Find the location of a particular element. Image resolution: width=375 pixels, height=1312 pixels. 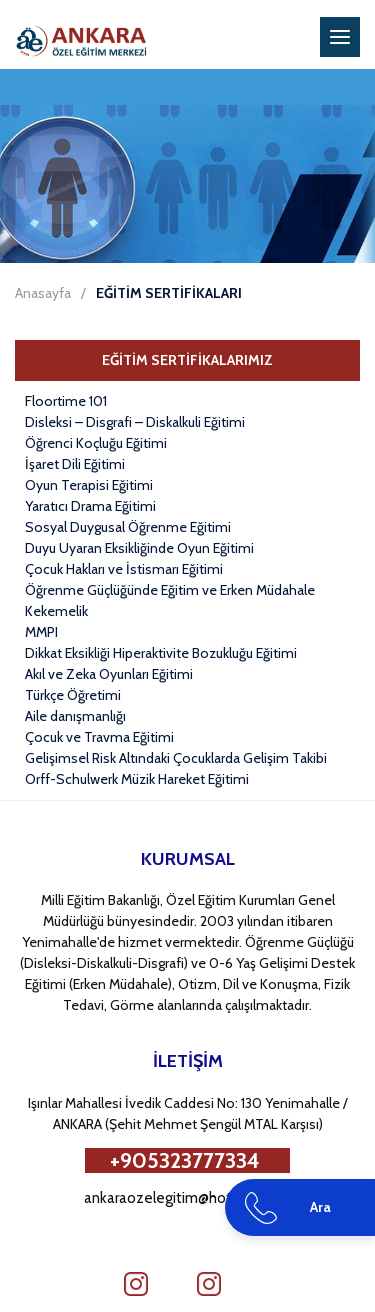

EĞİTİM SERTİFİKALARI is located at coordinates (169, 293).